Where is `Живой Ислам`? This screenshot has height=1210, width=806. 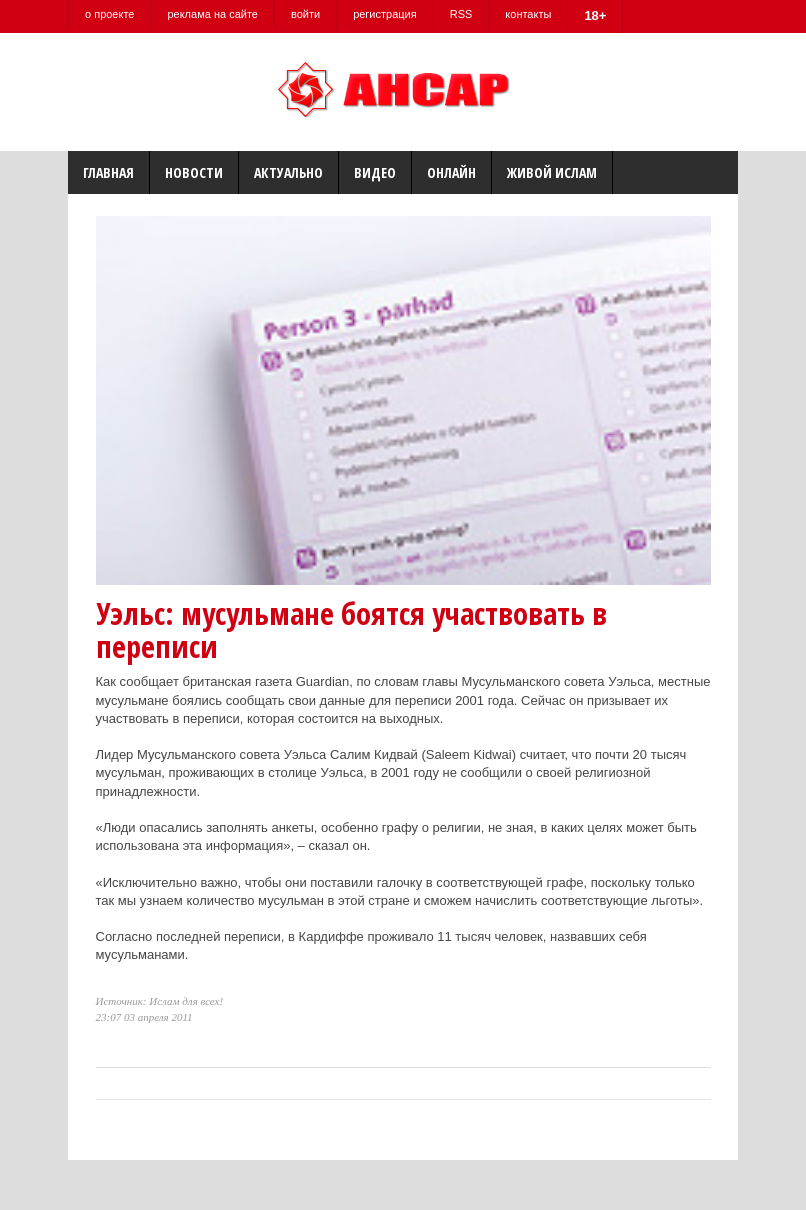
Живой Ислам is located at coordinates (552, 172).